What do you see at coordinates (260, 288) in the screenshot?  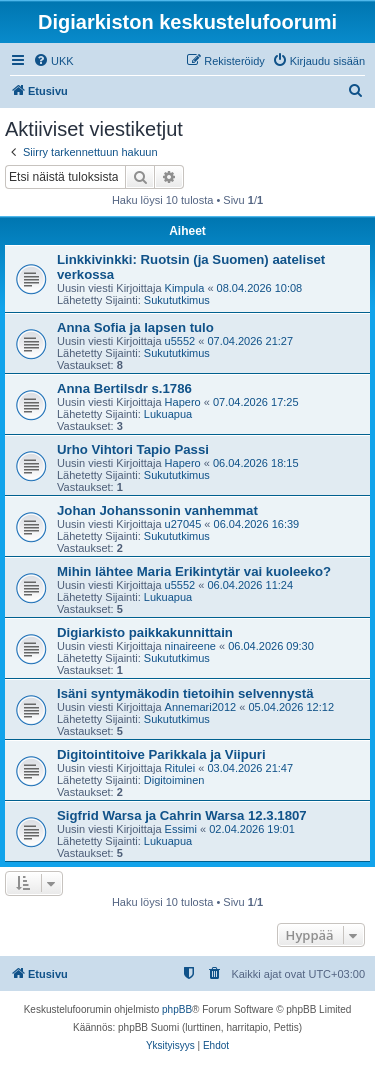 I see `08.04.2026 10:08` at bounding box center [260, 288].